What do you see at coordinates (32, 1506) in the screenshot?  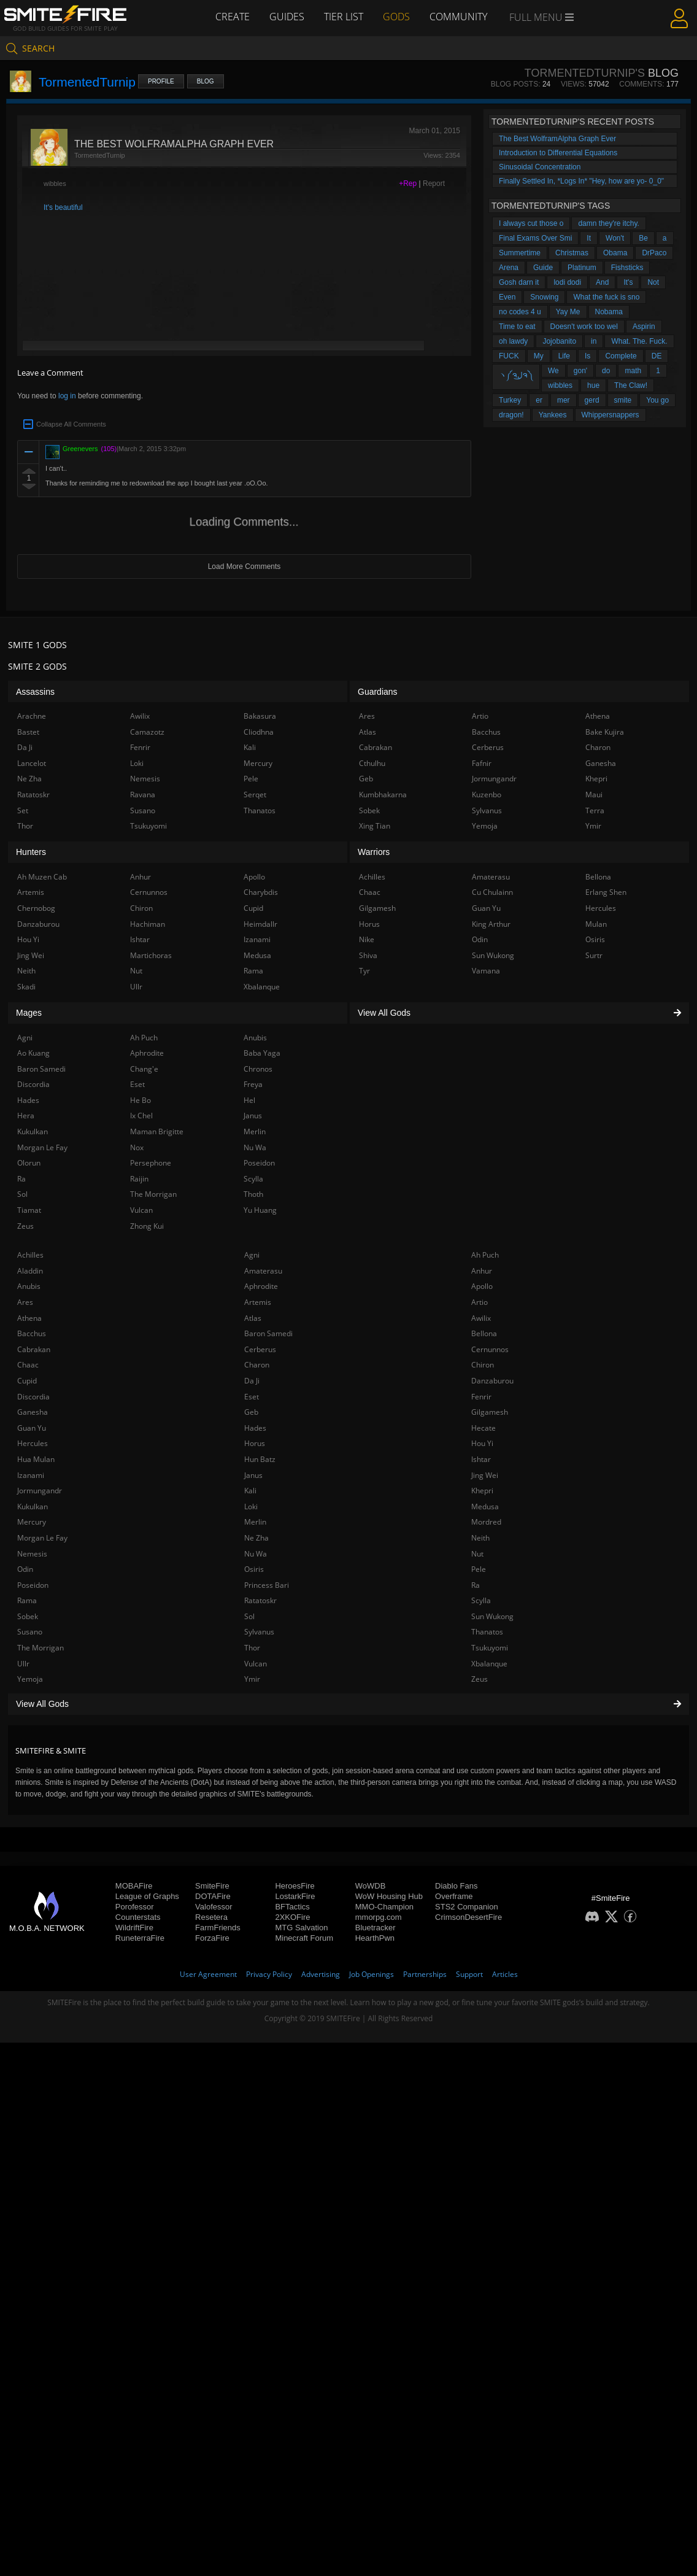 I see `Kukulkan` at bounding box center [32, 1506].